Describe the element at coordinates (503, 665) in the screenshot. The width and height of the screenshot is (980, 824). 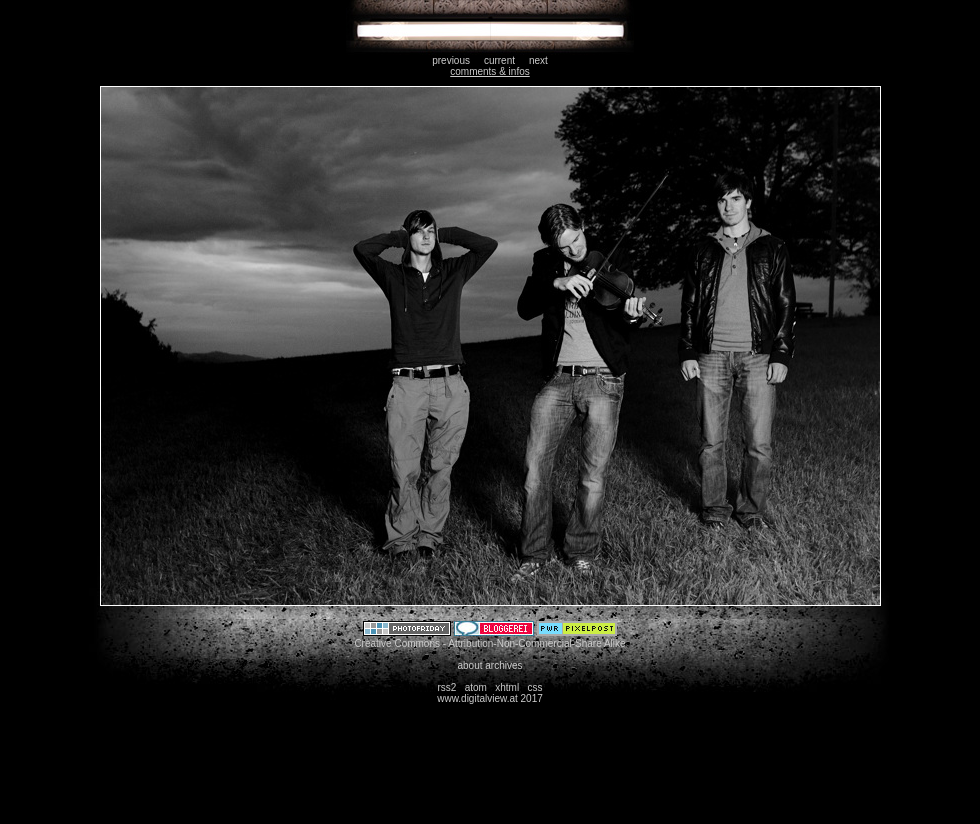
I see `archives` at that location.